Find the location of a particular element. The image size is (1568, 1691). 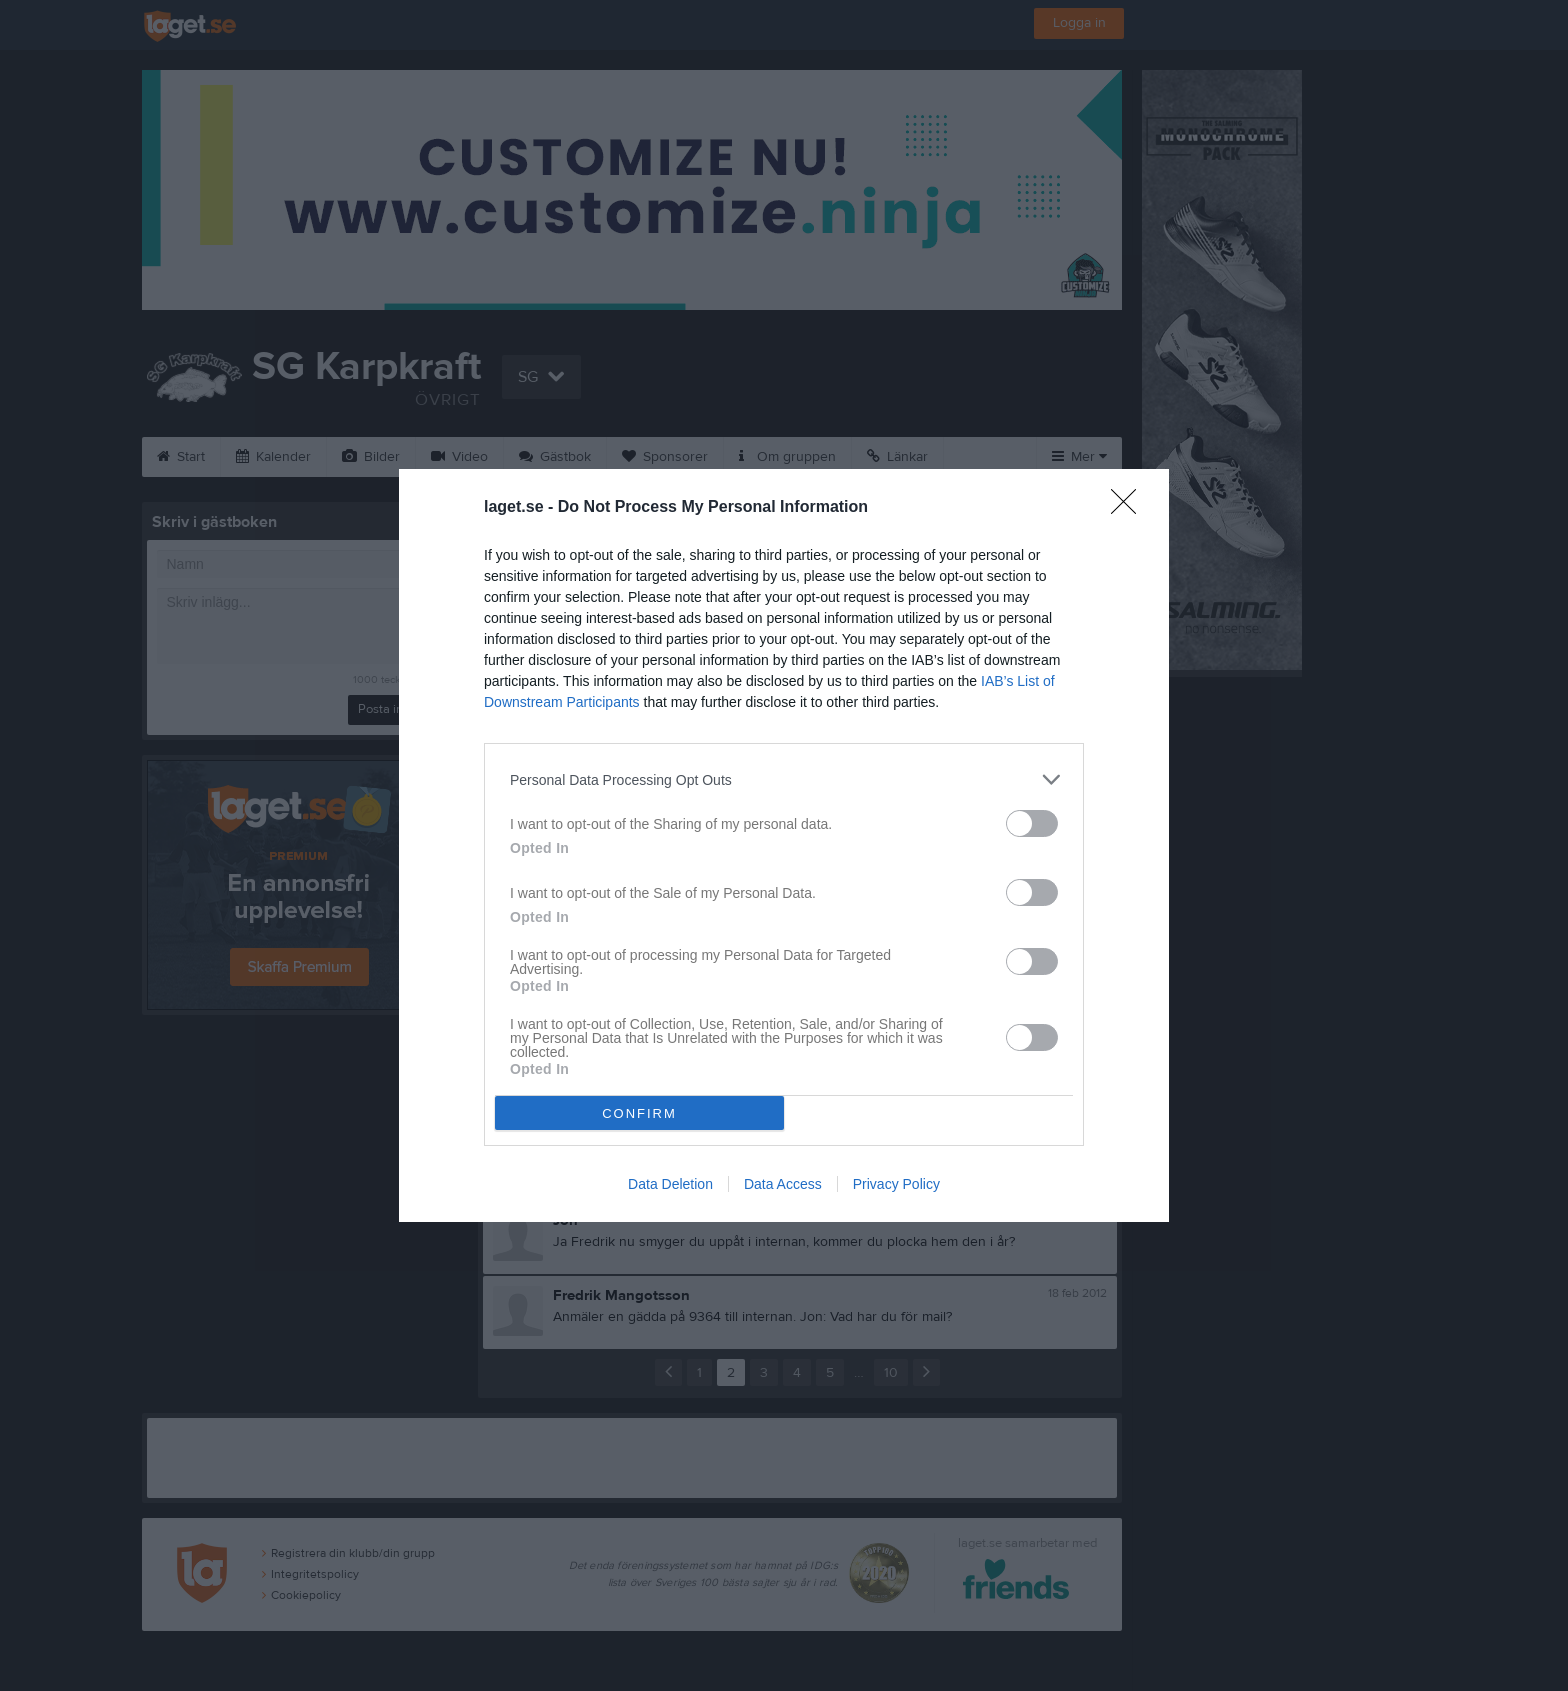

Privacy Policy is located at coordinates (896, 1184).